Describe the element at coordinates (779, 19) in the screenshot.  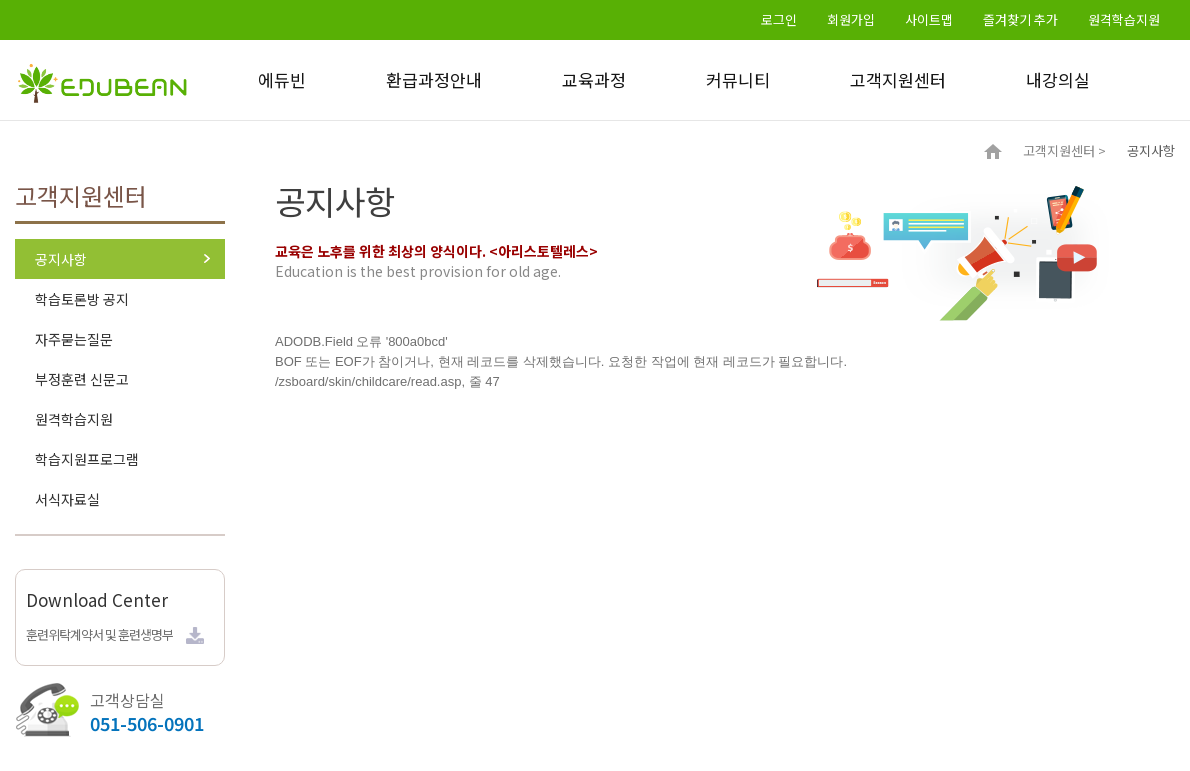
I see `로그인` at that location.